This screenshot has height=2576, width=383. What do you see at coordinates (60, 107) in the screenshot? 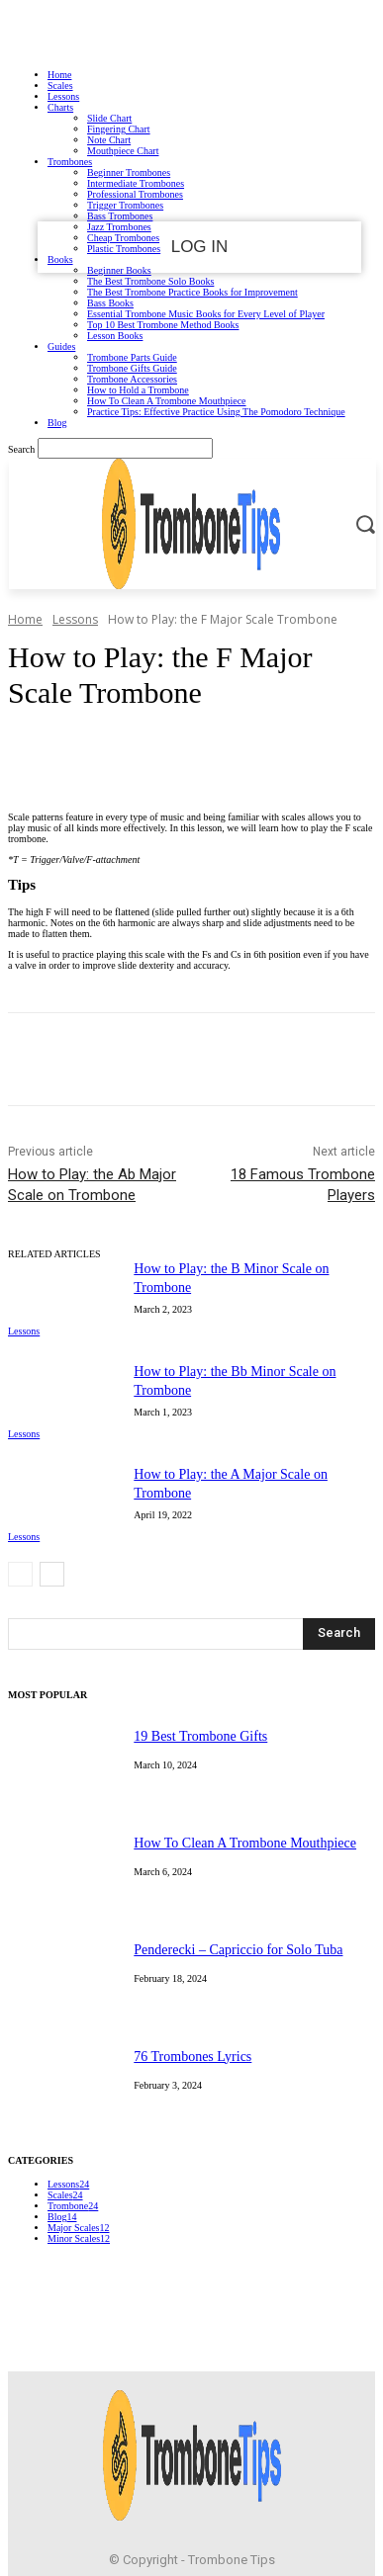
I see `Charts` at bounding box center [60, 107].